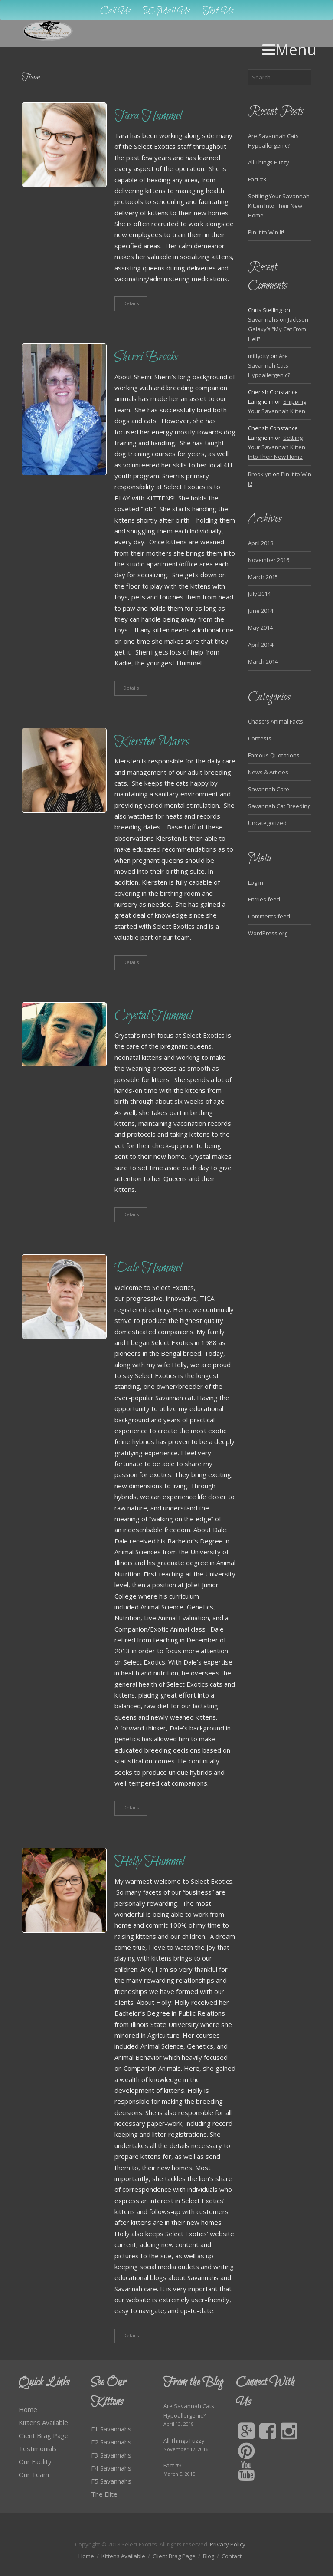 The image size is (333, 2576). I want to click on Chase's Animal Facts, so click(275, 721).